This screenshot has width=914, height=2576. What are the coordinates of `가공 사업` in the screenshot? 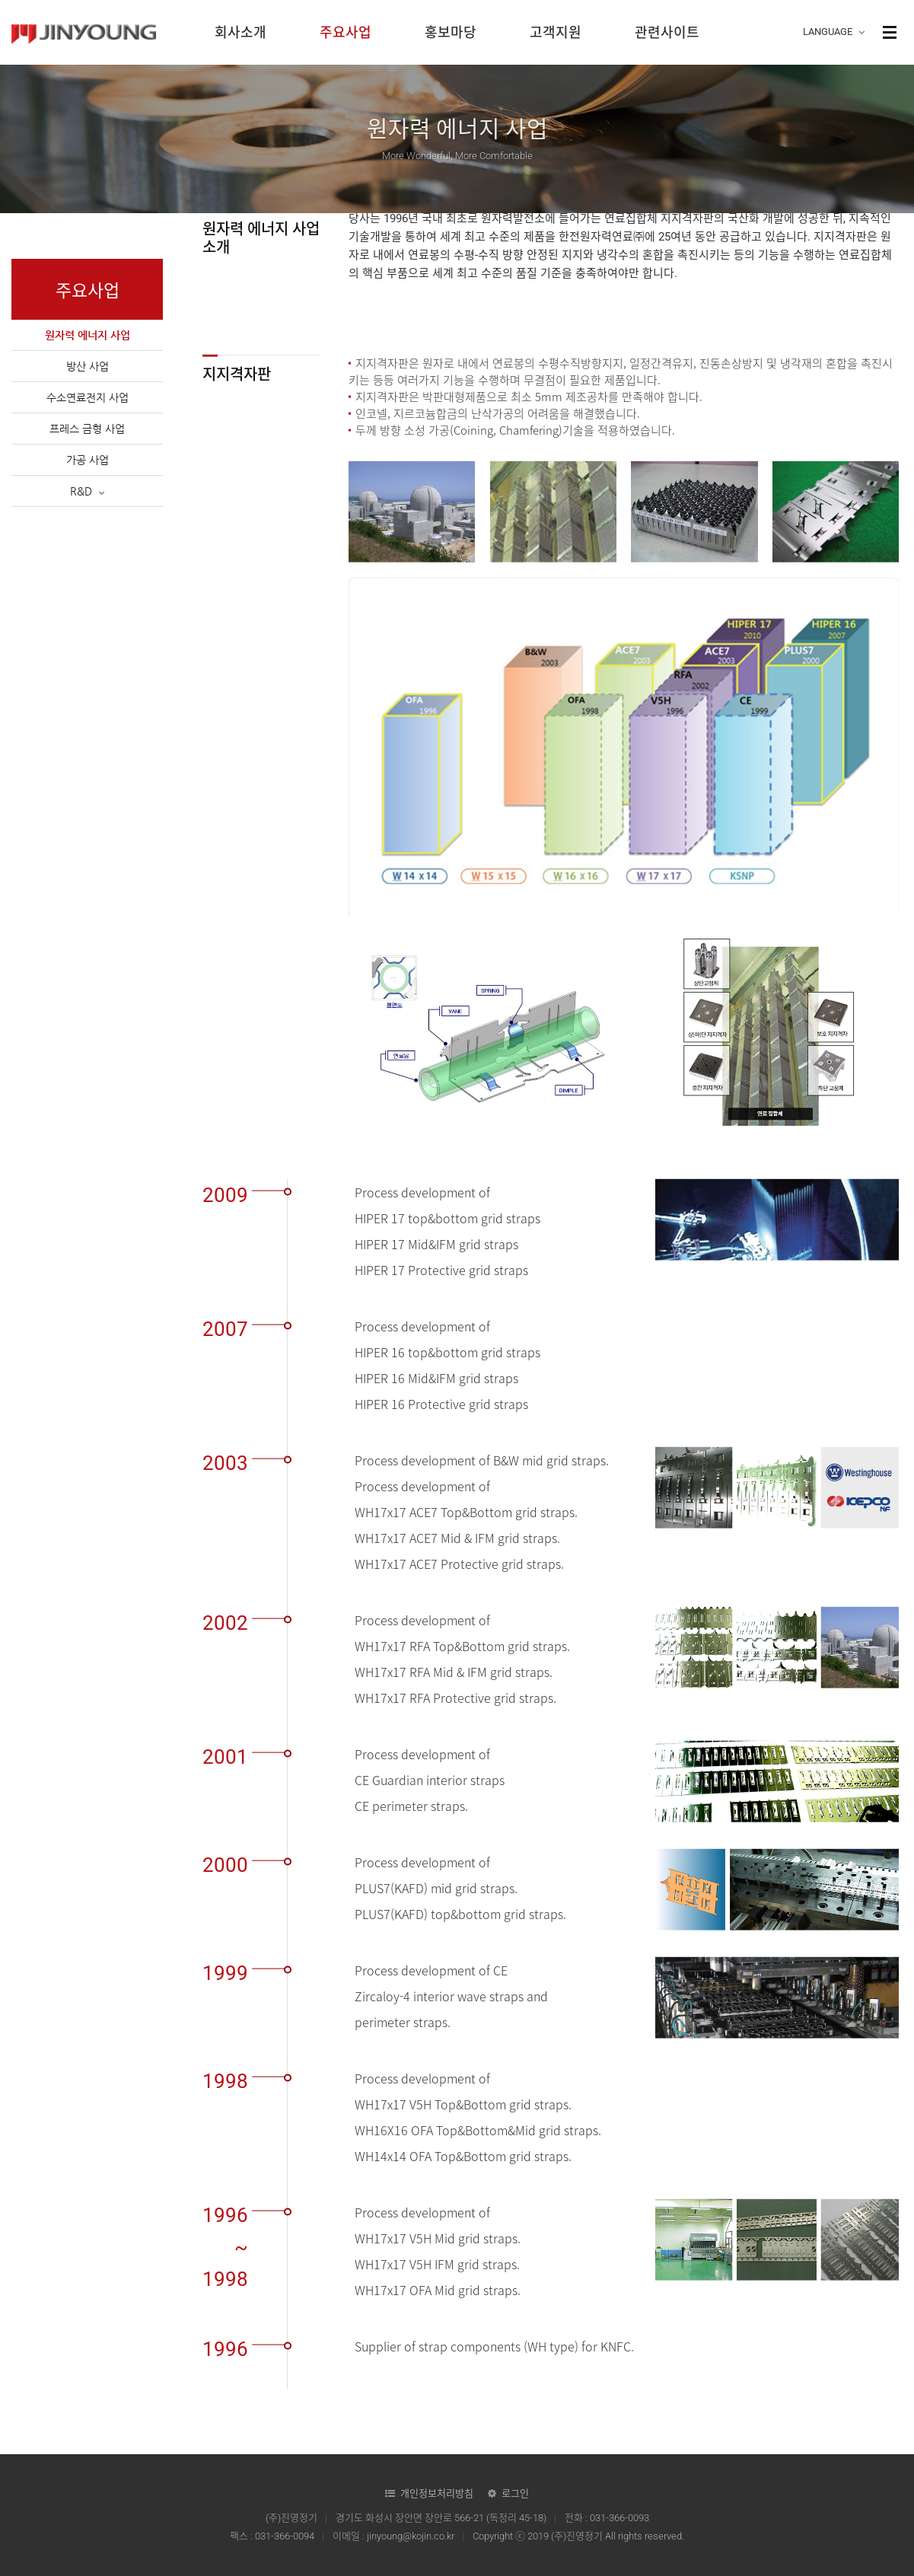 It's located at (87, 460).